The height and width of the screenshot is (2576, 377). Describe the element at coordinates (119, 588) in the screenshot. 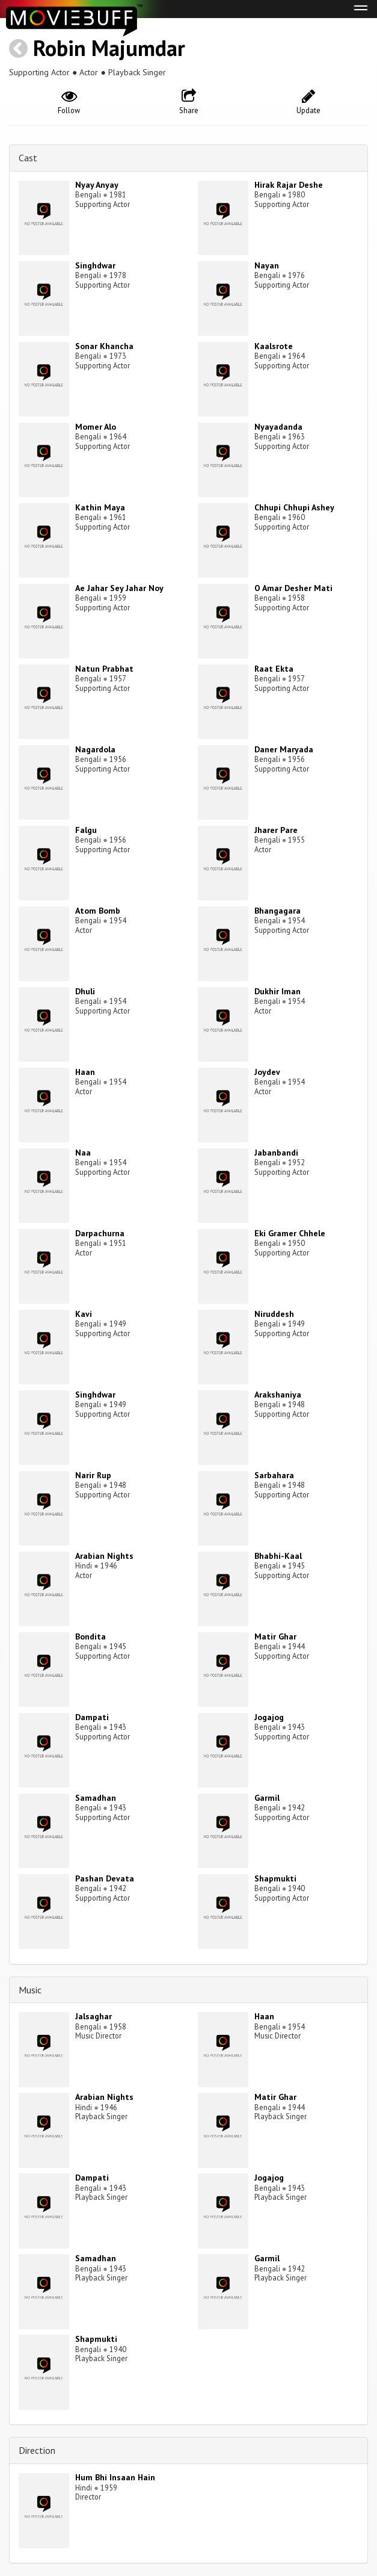

I see `Ae Jahar Sey Jahar Noy` at that location.